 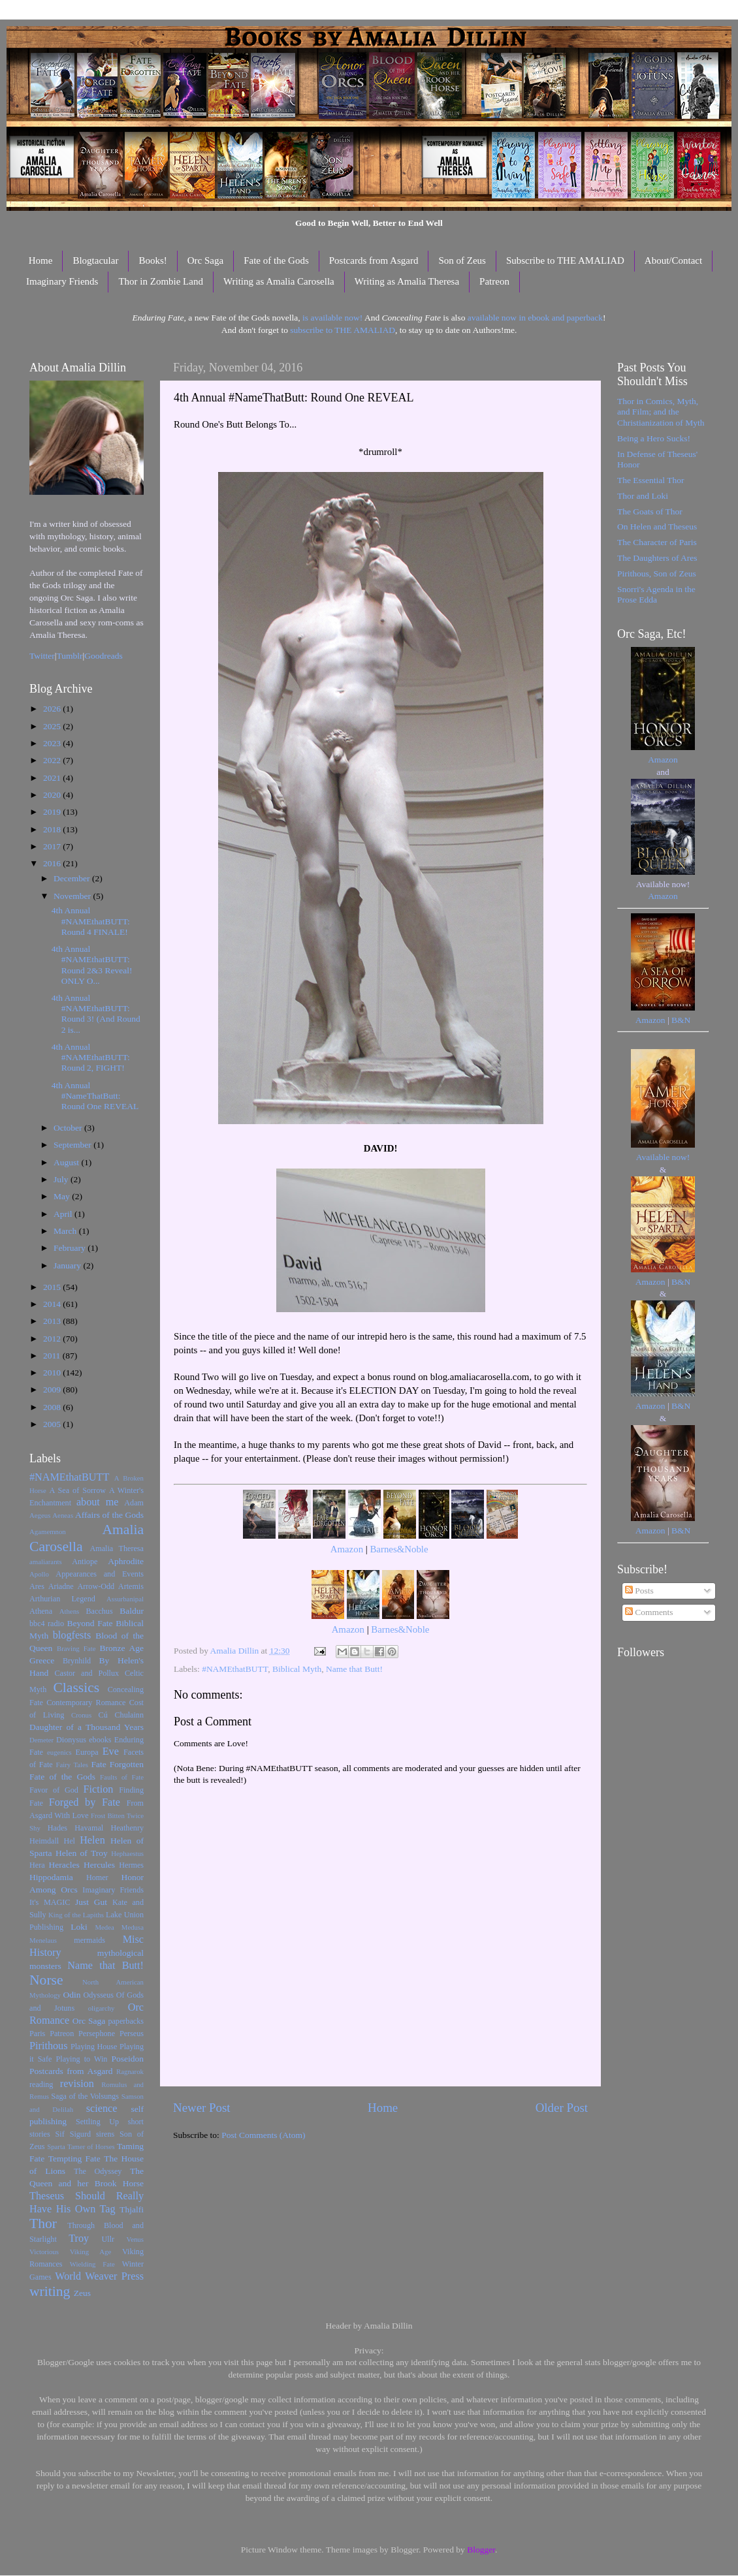 I want to click on February, so click(x=71, y=1248).